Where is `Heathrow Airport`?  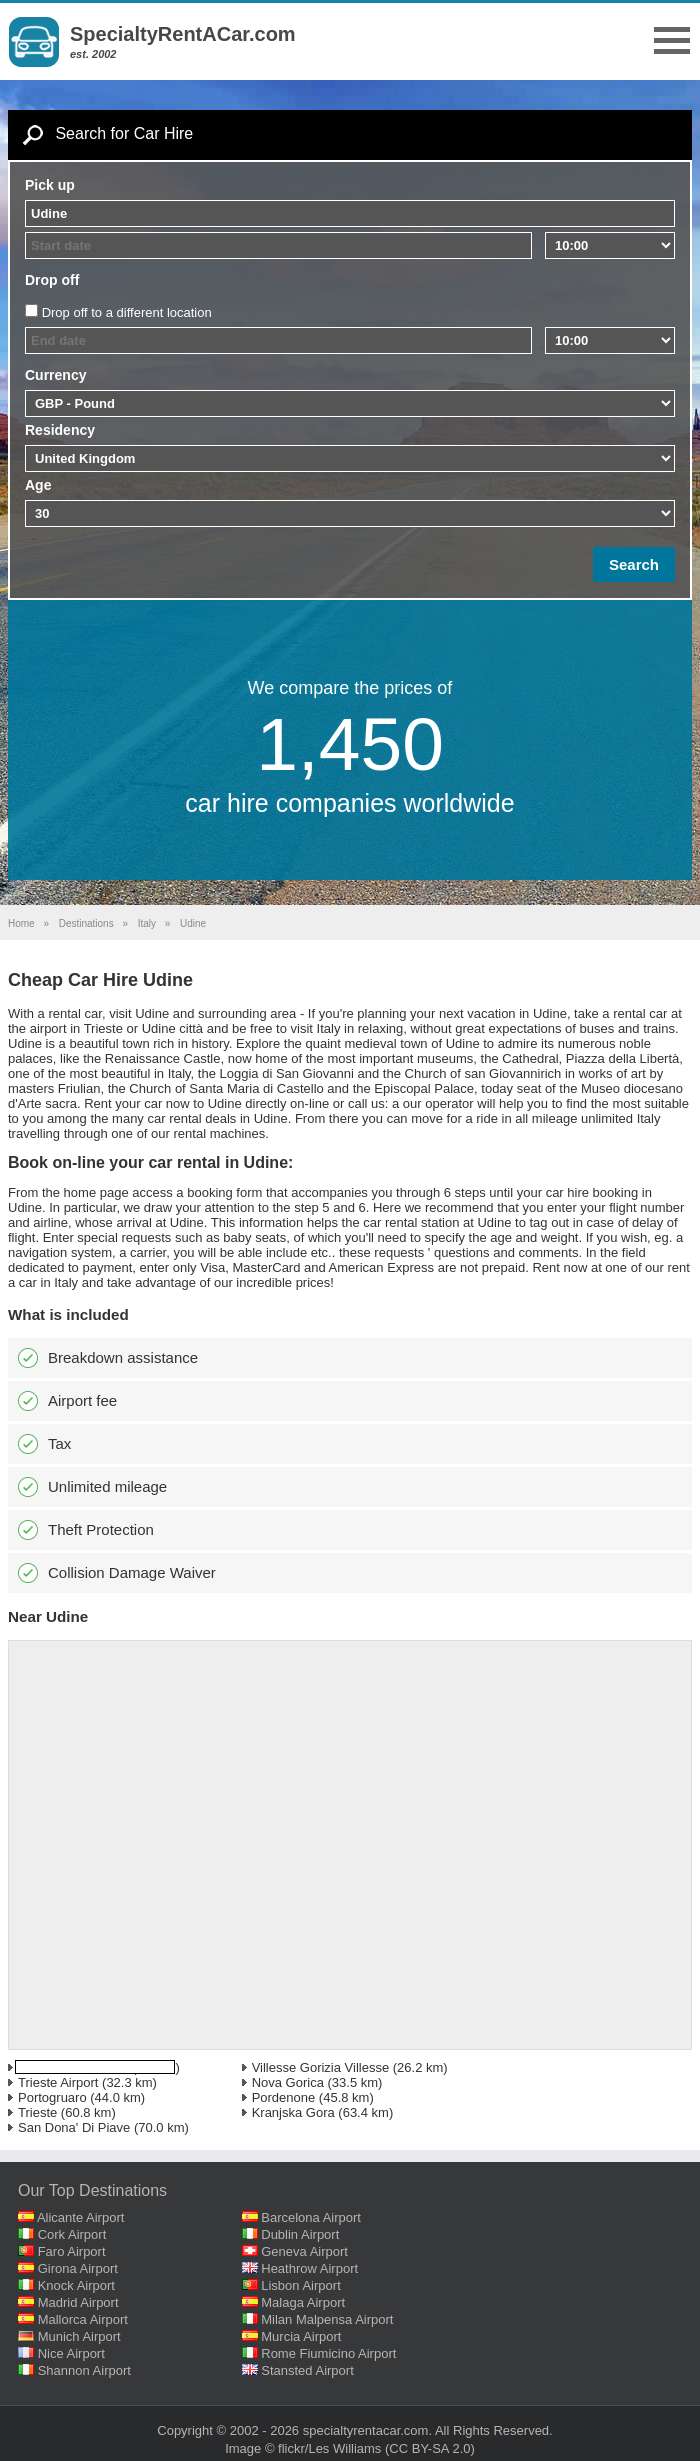 Heathrow Airport is located at coordinates (309, 2268).